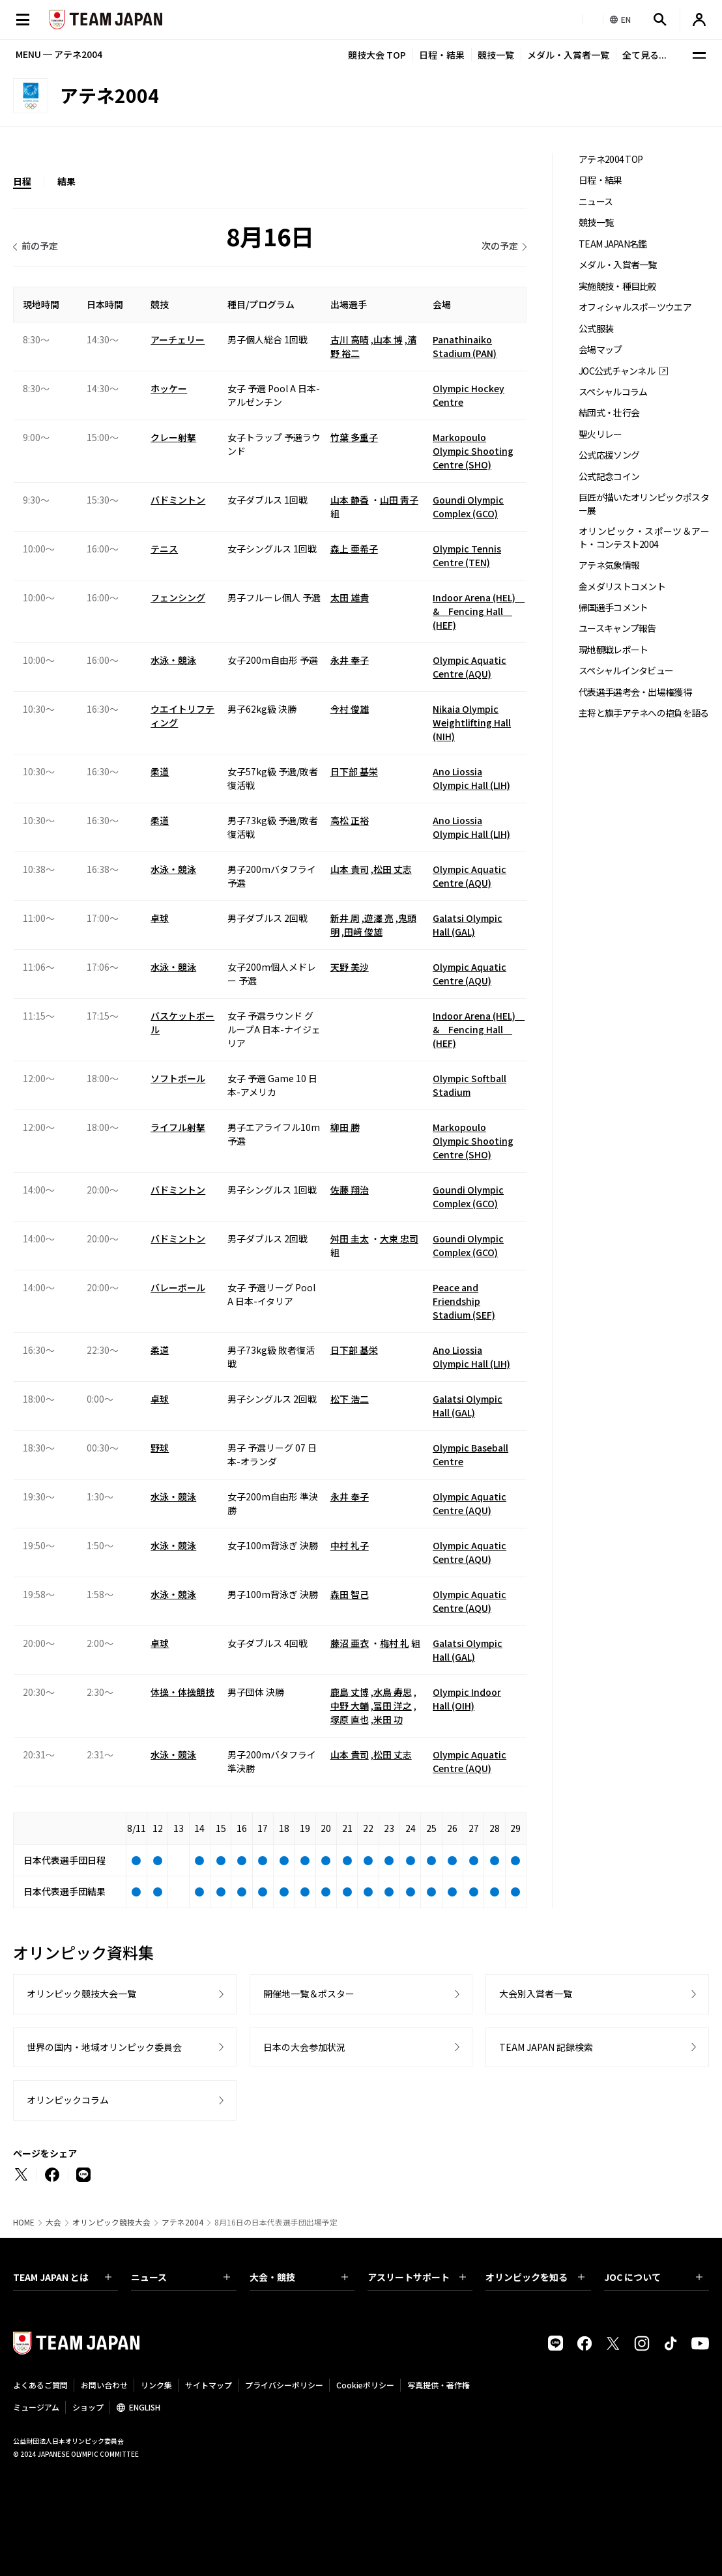 The image size is (722, 2576). Describe the element at coordinates (363, 931) in the screenshot. I see `田﨑 俊雄` at that location.